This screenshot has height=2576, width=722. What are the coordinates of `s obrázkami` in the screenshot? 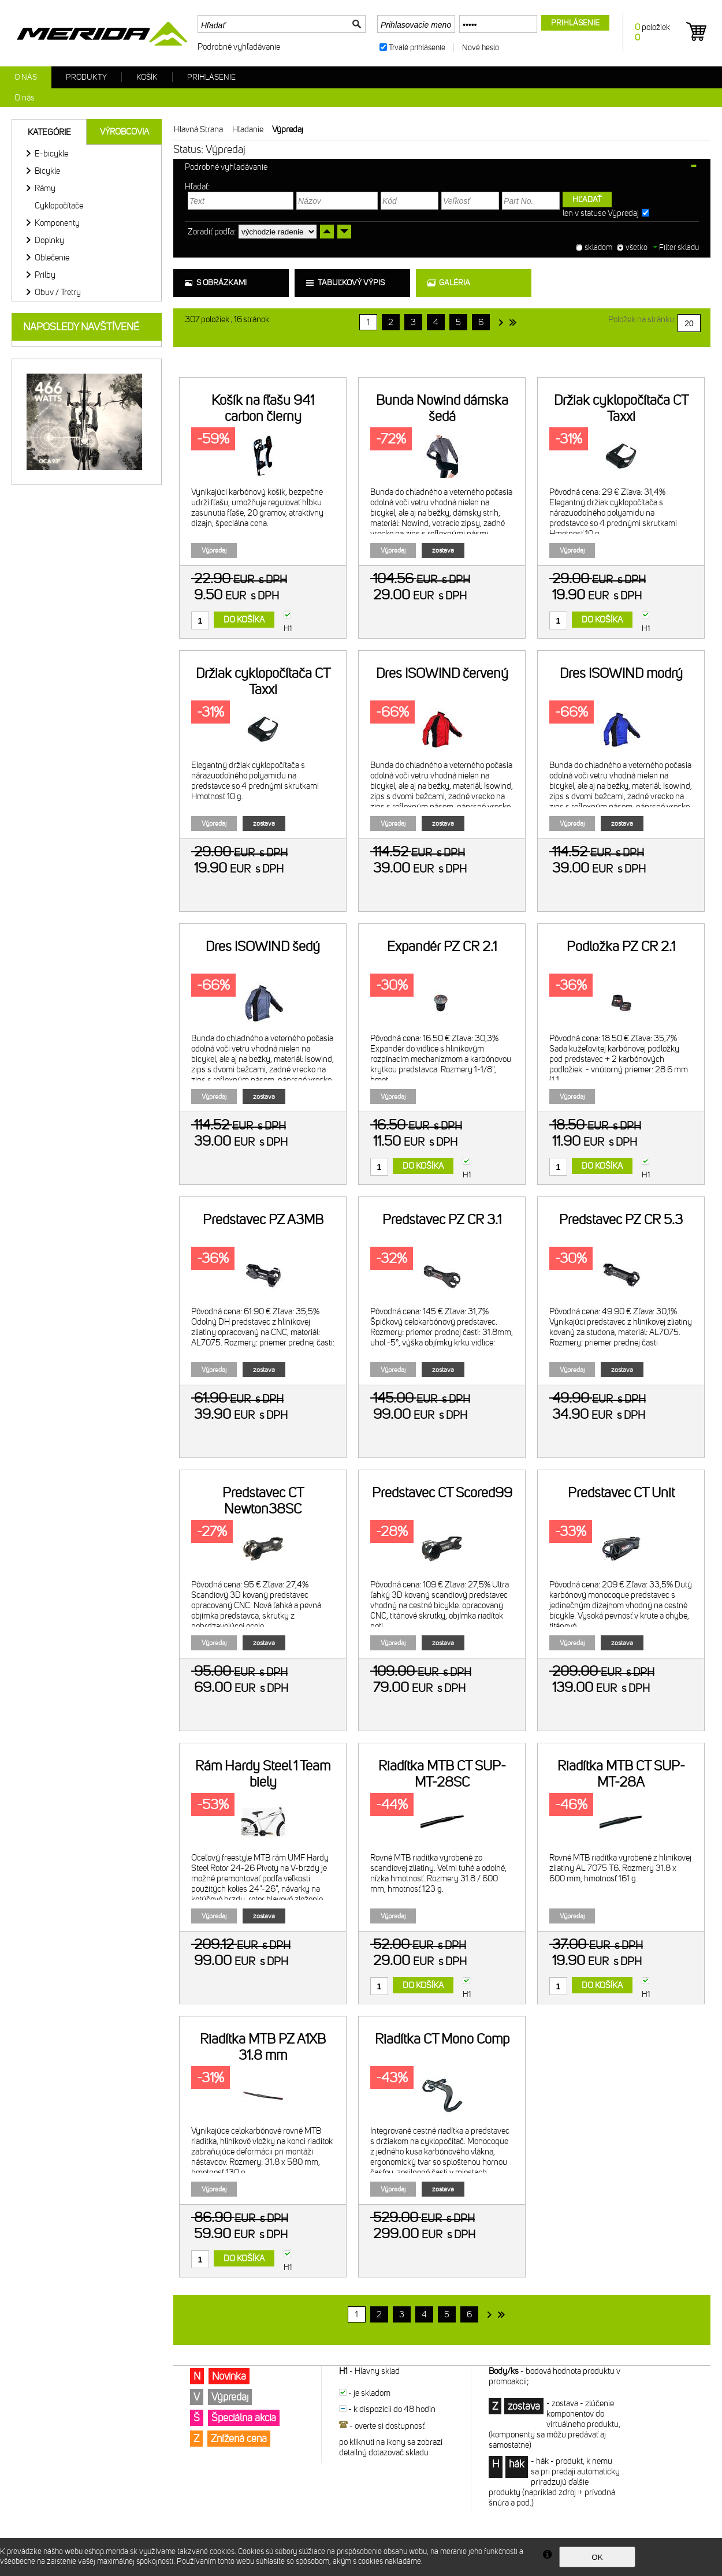 It's located at (221, 283).